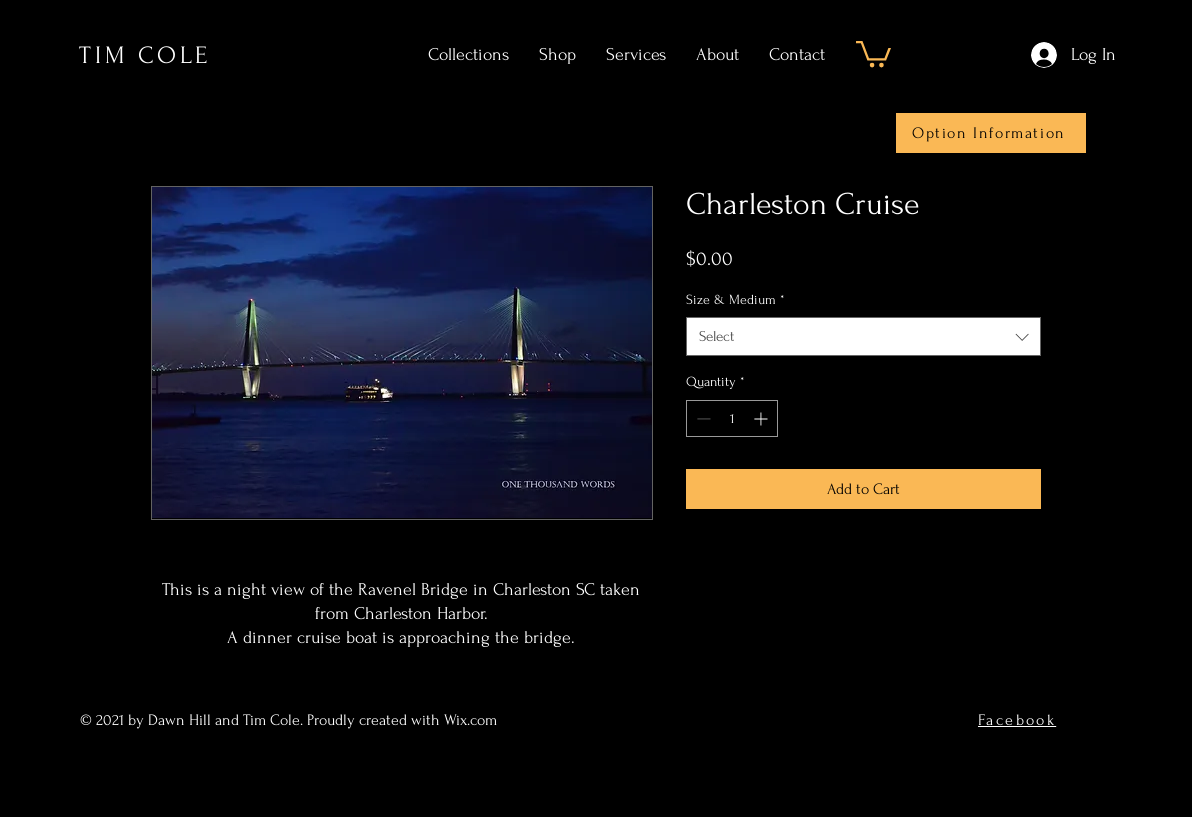 The image size is (1192, 817). What do you see at coordinates (701, 418) in the screenshot?
I see `[Decrement]` at bounding box center [701, 418].